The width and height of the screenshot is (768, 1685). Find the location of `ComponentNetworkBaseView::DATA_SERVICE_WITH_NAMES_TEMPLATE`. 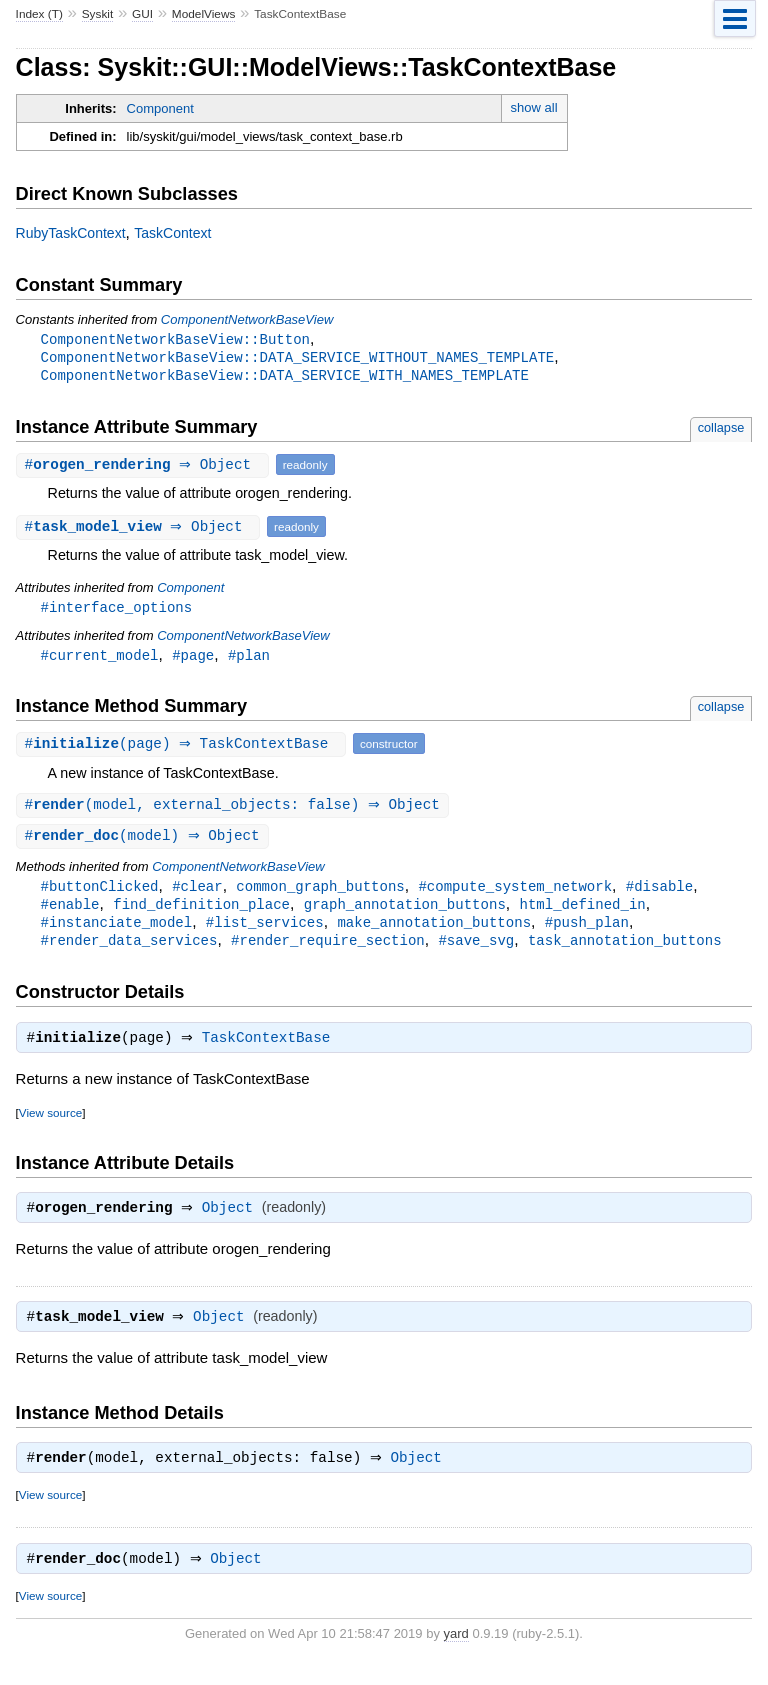

ComponentNetworkBaseView::DATA_SERVICE_WITH_NAMES_TEMPLATE is located at coordinates (285, 377).